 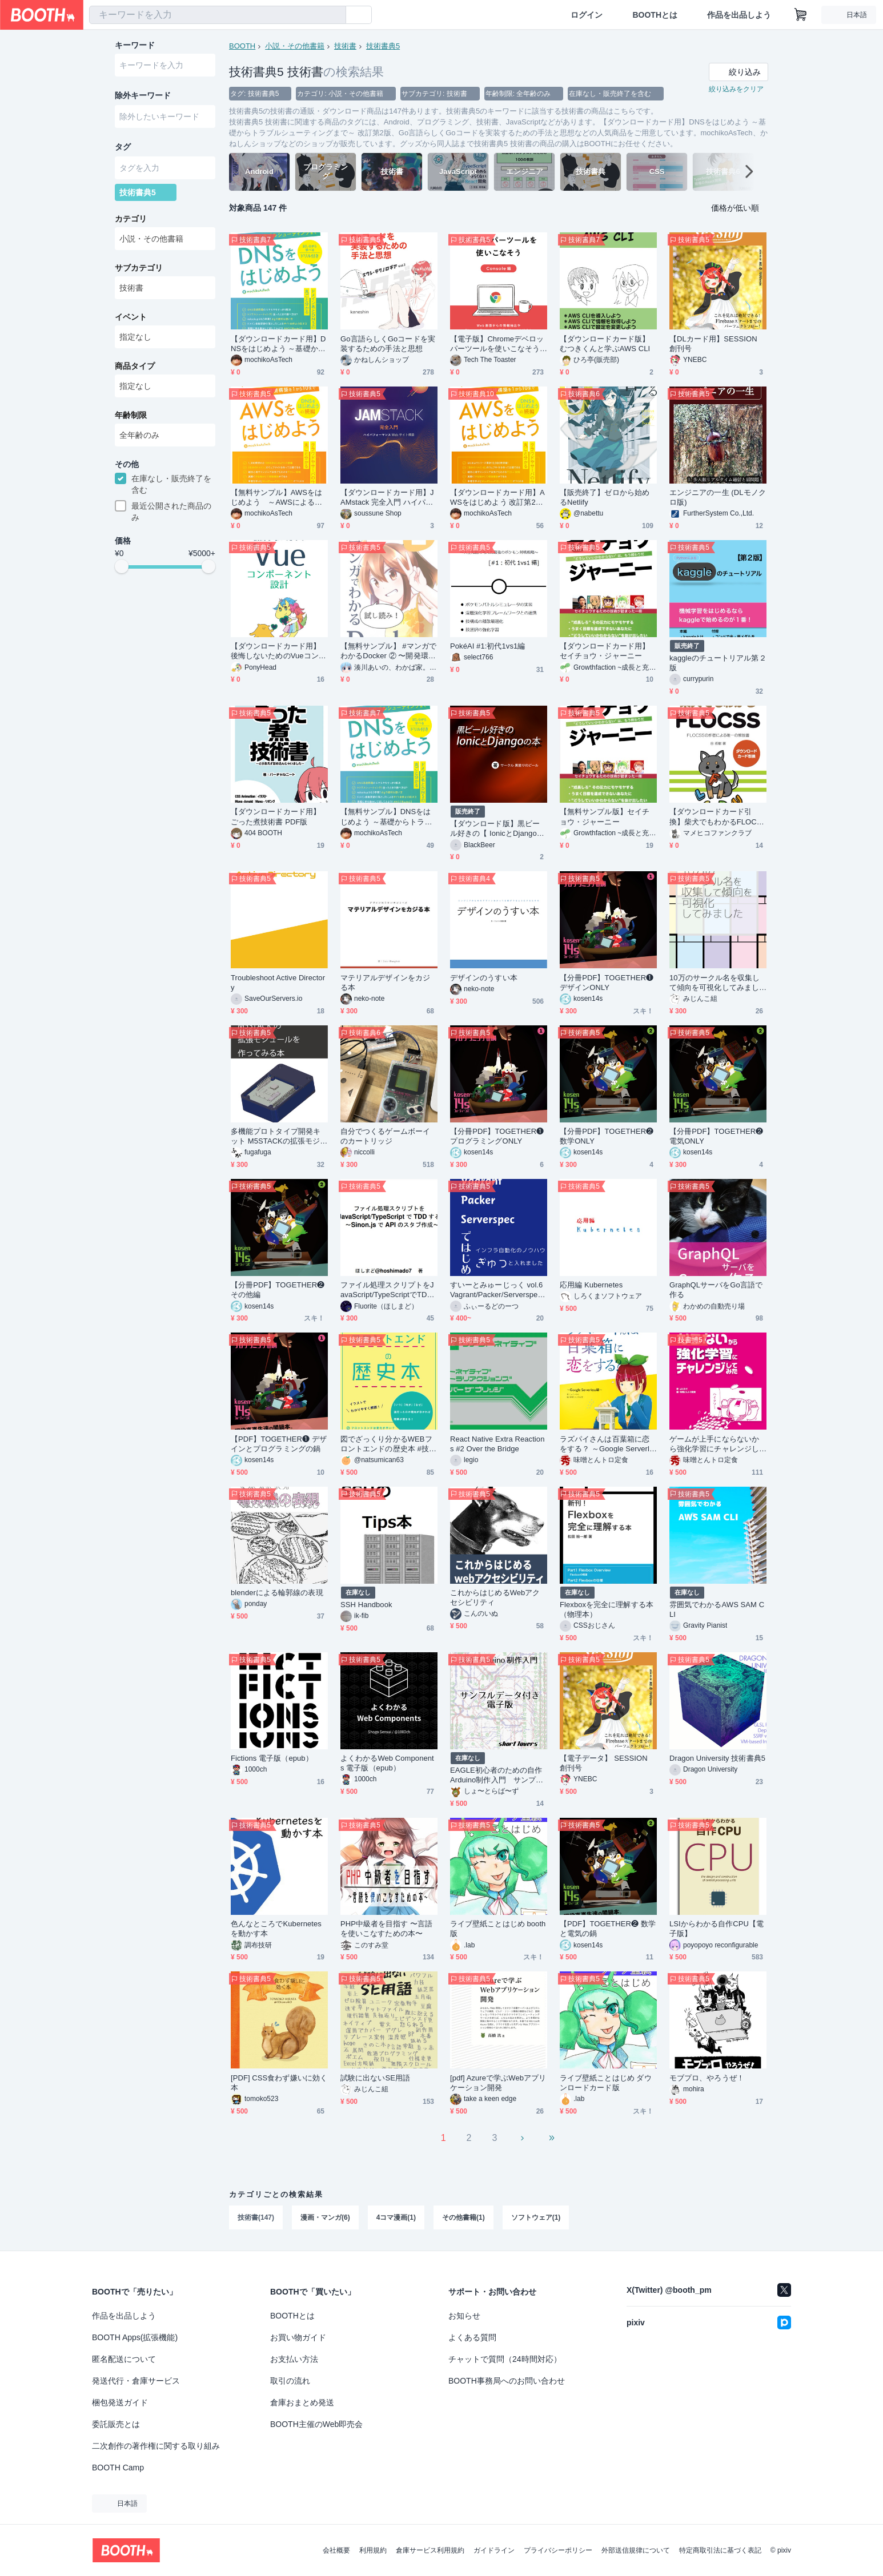 What do you see at coordinates (385, 982) in the screenshot?
I see `マテリアルデザインをカジる本` at bounding box center [385, 982].